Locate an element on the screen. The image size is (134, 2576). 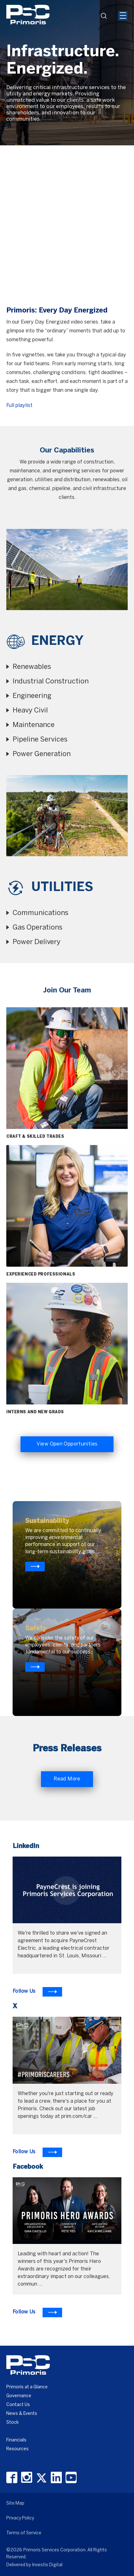
Power Delivery is located at coordinates (37, 942).